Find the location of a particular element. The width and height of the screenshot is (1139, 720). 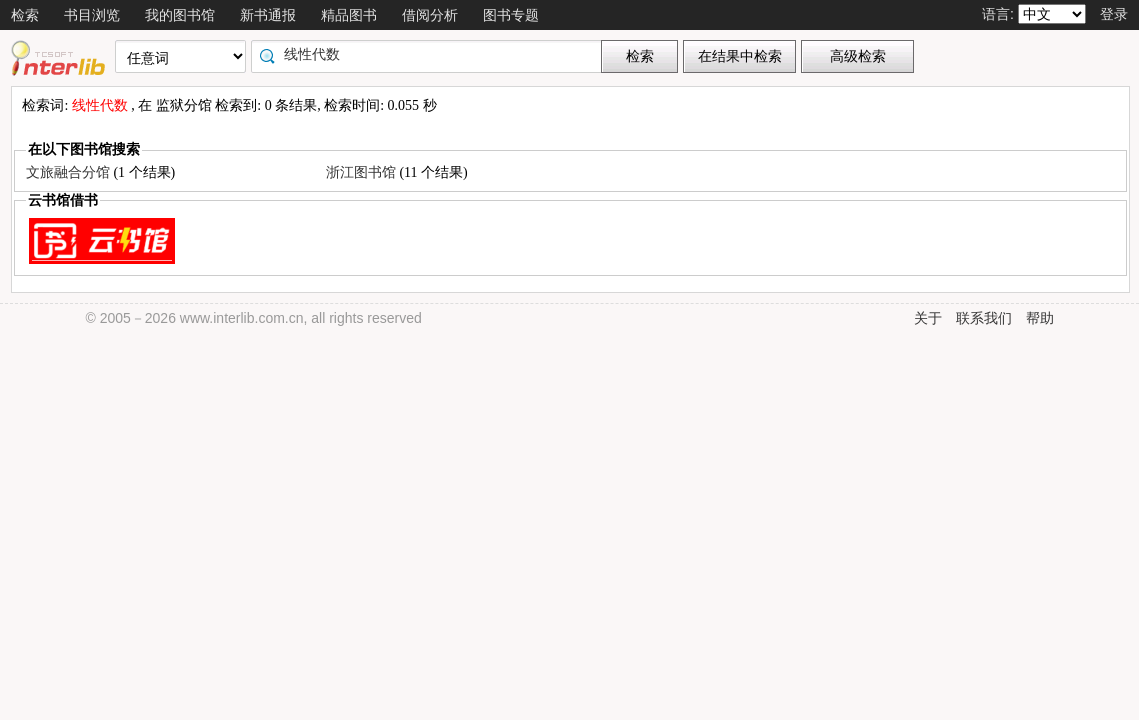

书目浏览 is located at coordinates (92, 15).